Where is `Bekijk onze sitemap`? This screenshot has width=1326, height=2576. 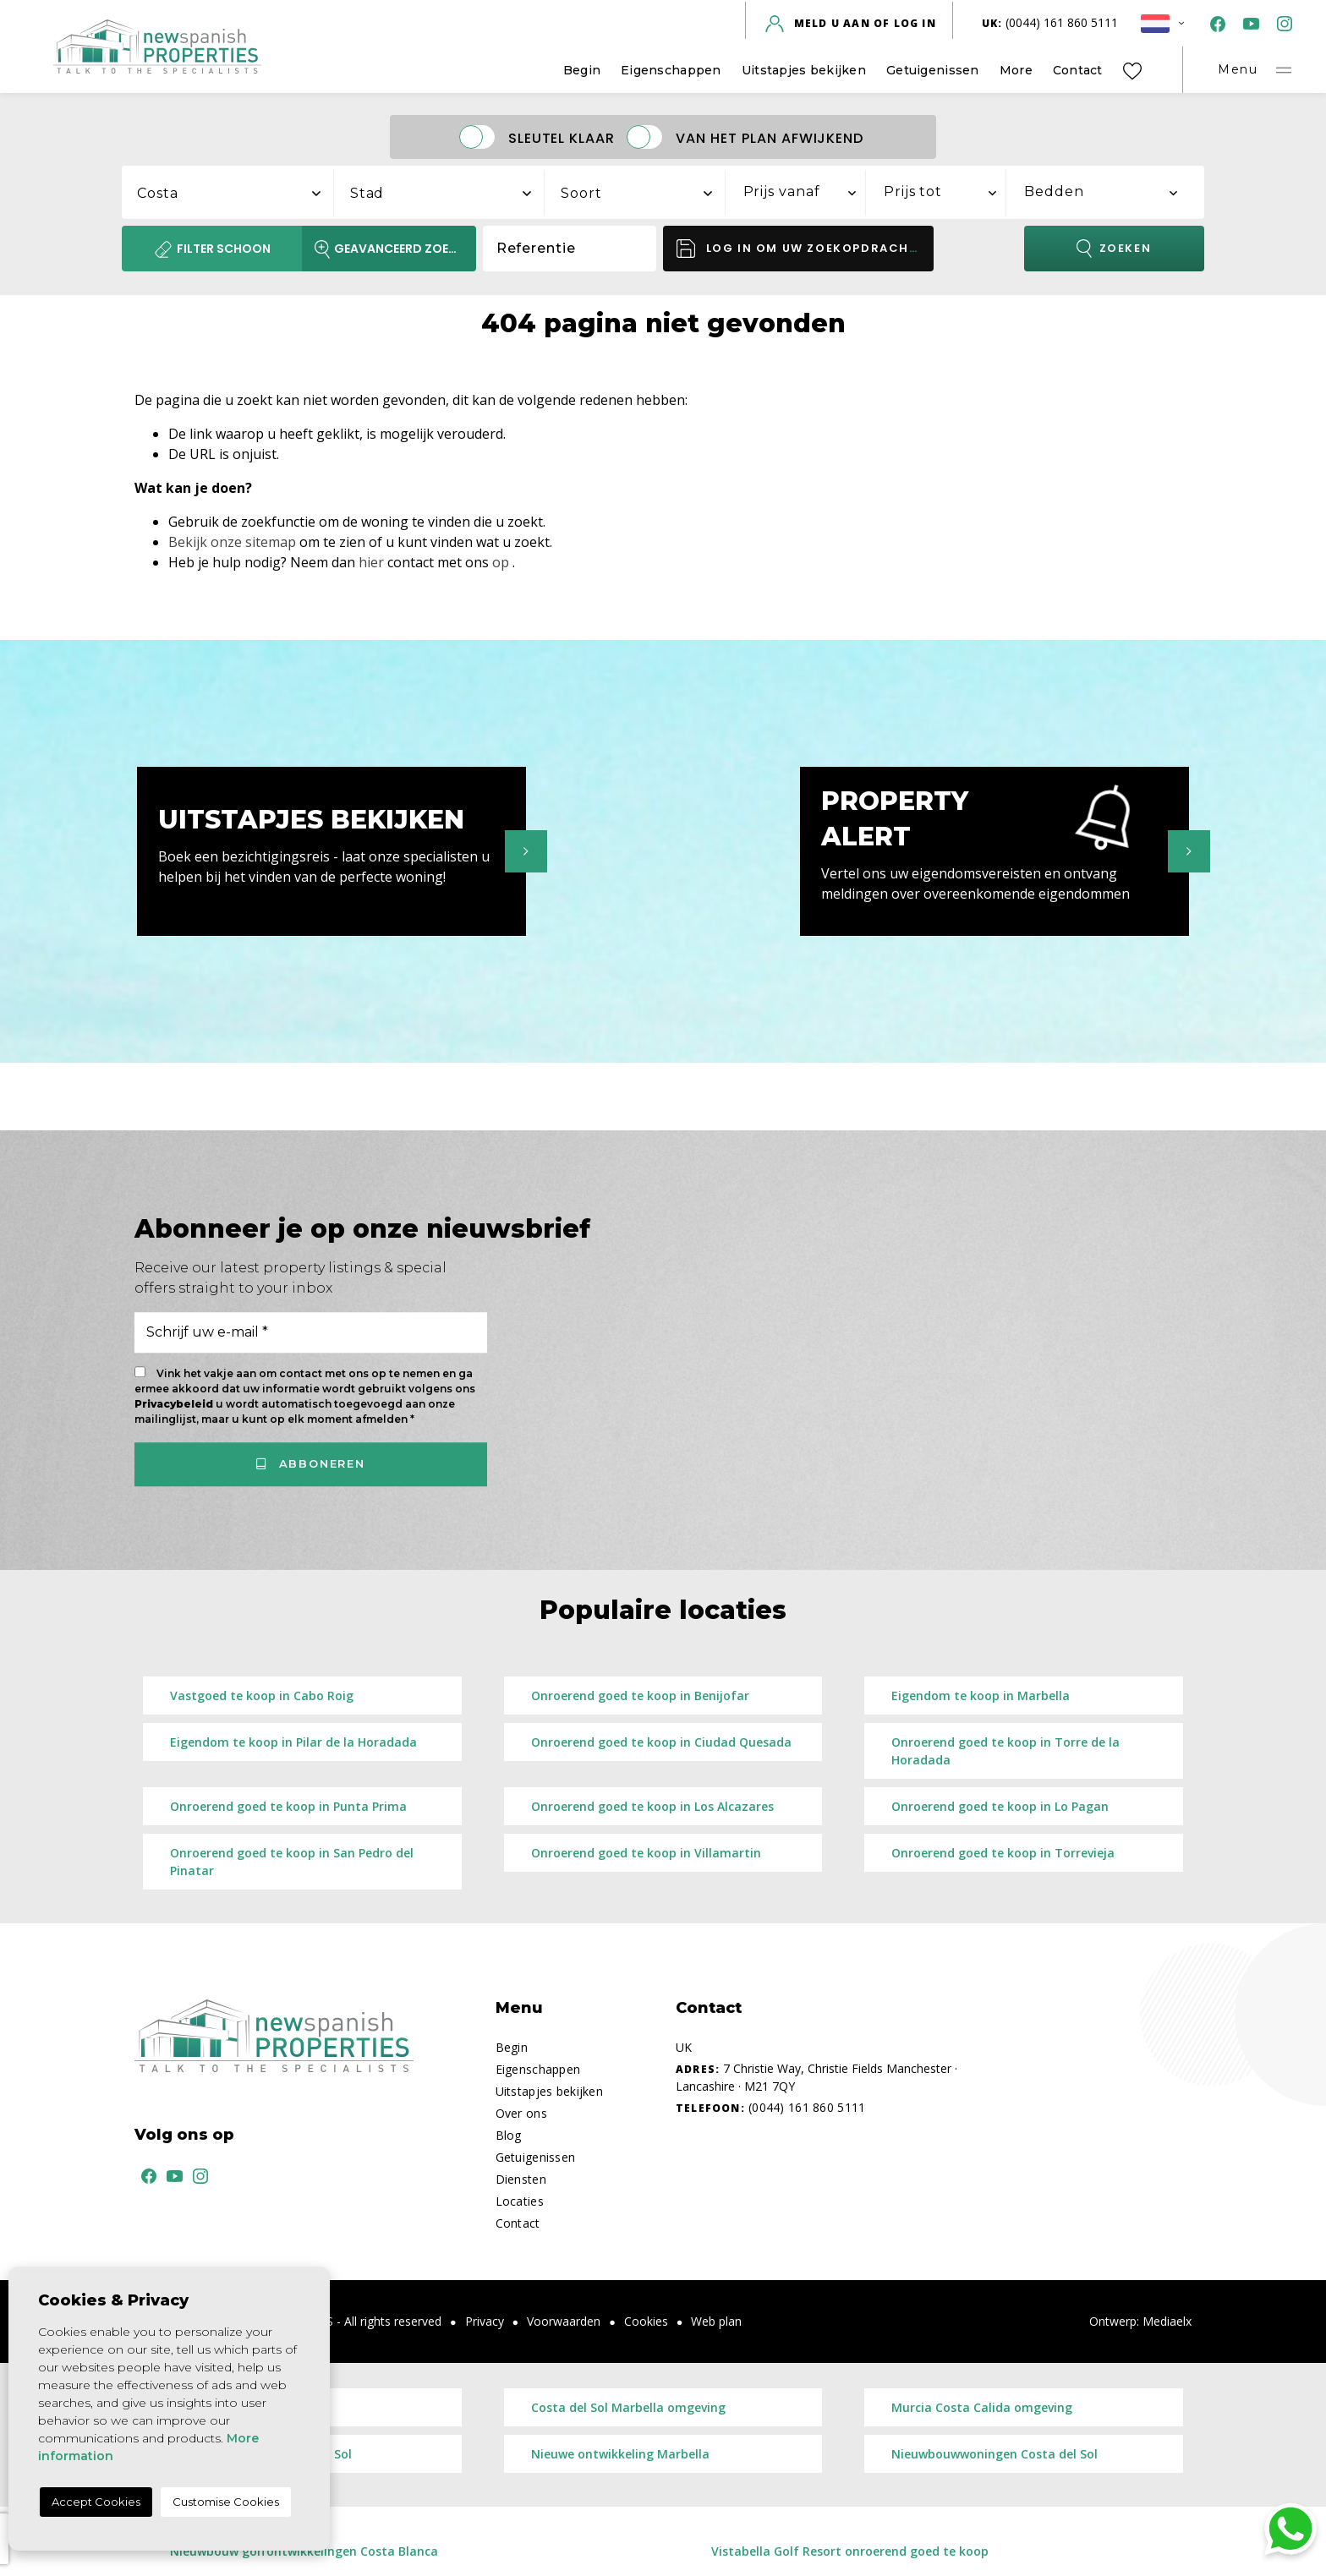
Bekijk onze sitemap is located at coordinates (232, 542).